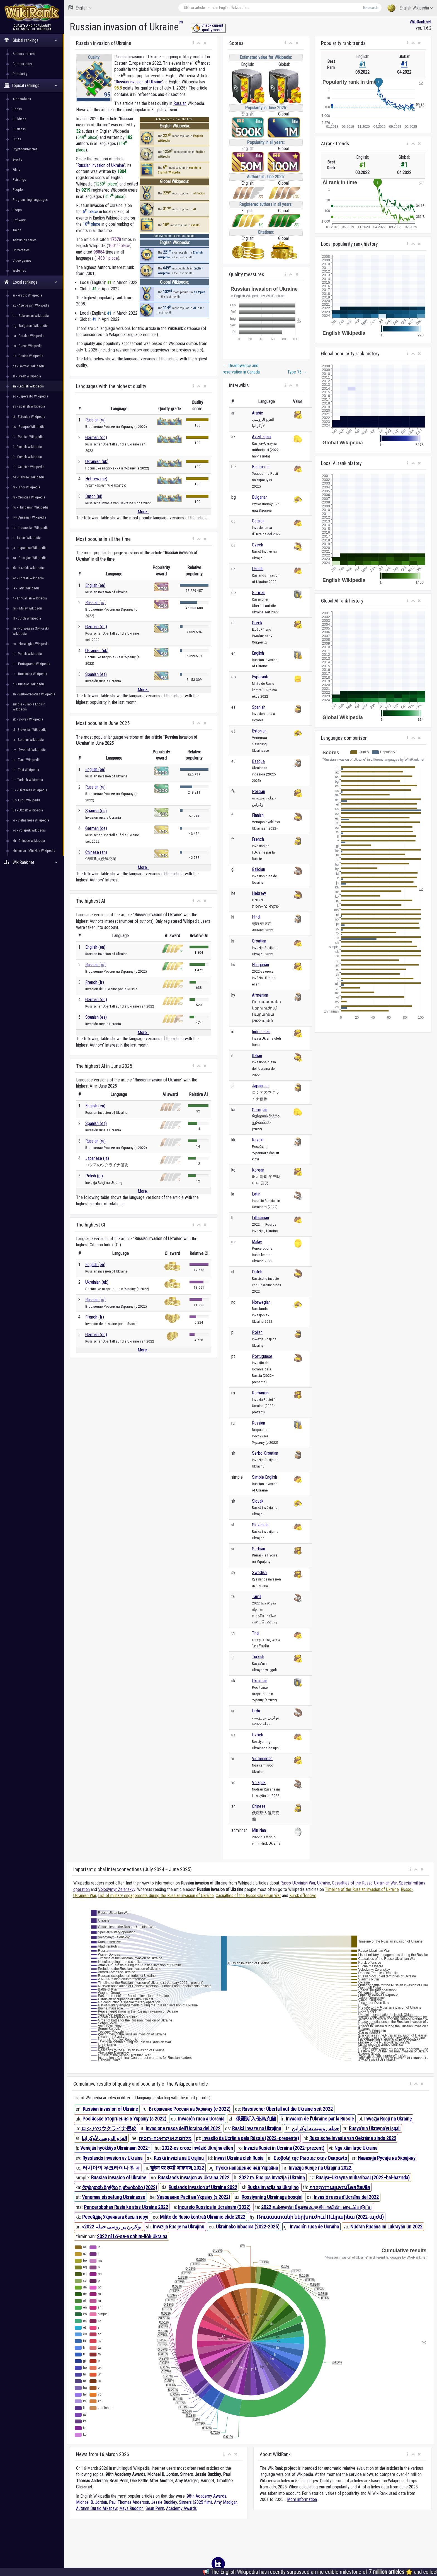  I want to click on English, so click(79, 8).